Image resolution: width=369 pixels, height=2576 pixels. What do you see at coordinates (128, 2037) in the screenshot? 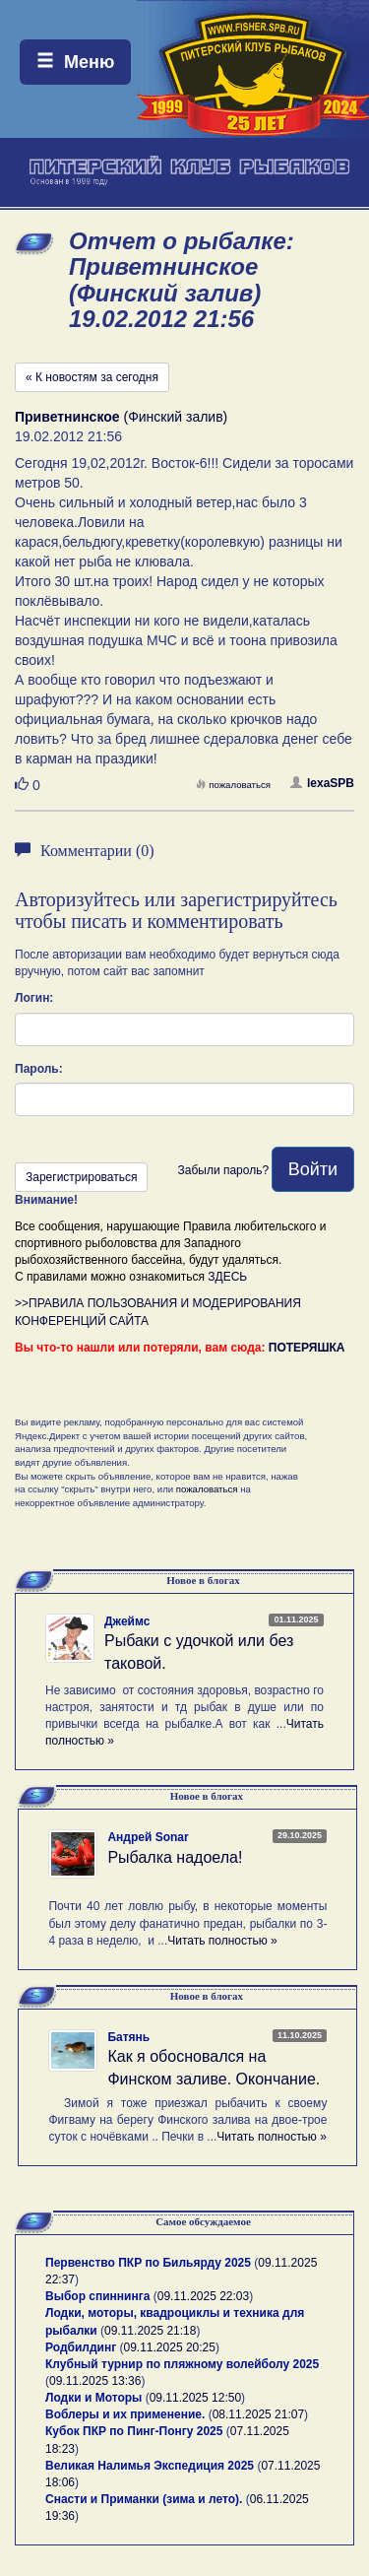
I see `Батянь` at bounding box center [128, 2037].